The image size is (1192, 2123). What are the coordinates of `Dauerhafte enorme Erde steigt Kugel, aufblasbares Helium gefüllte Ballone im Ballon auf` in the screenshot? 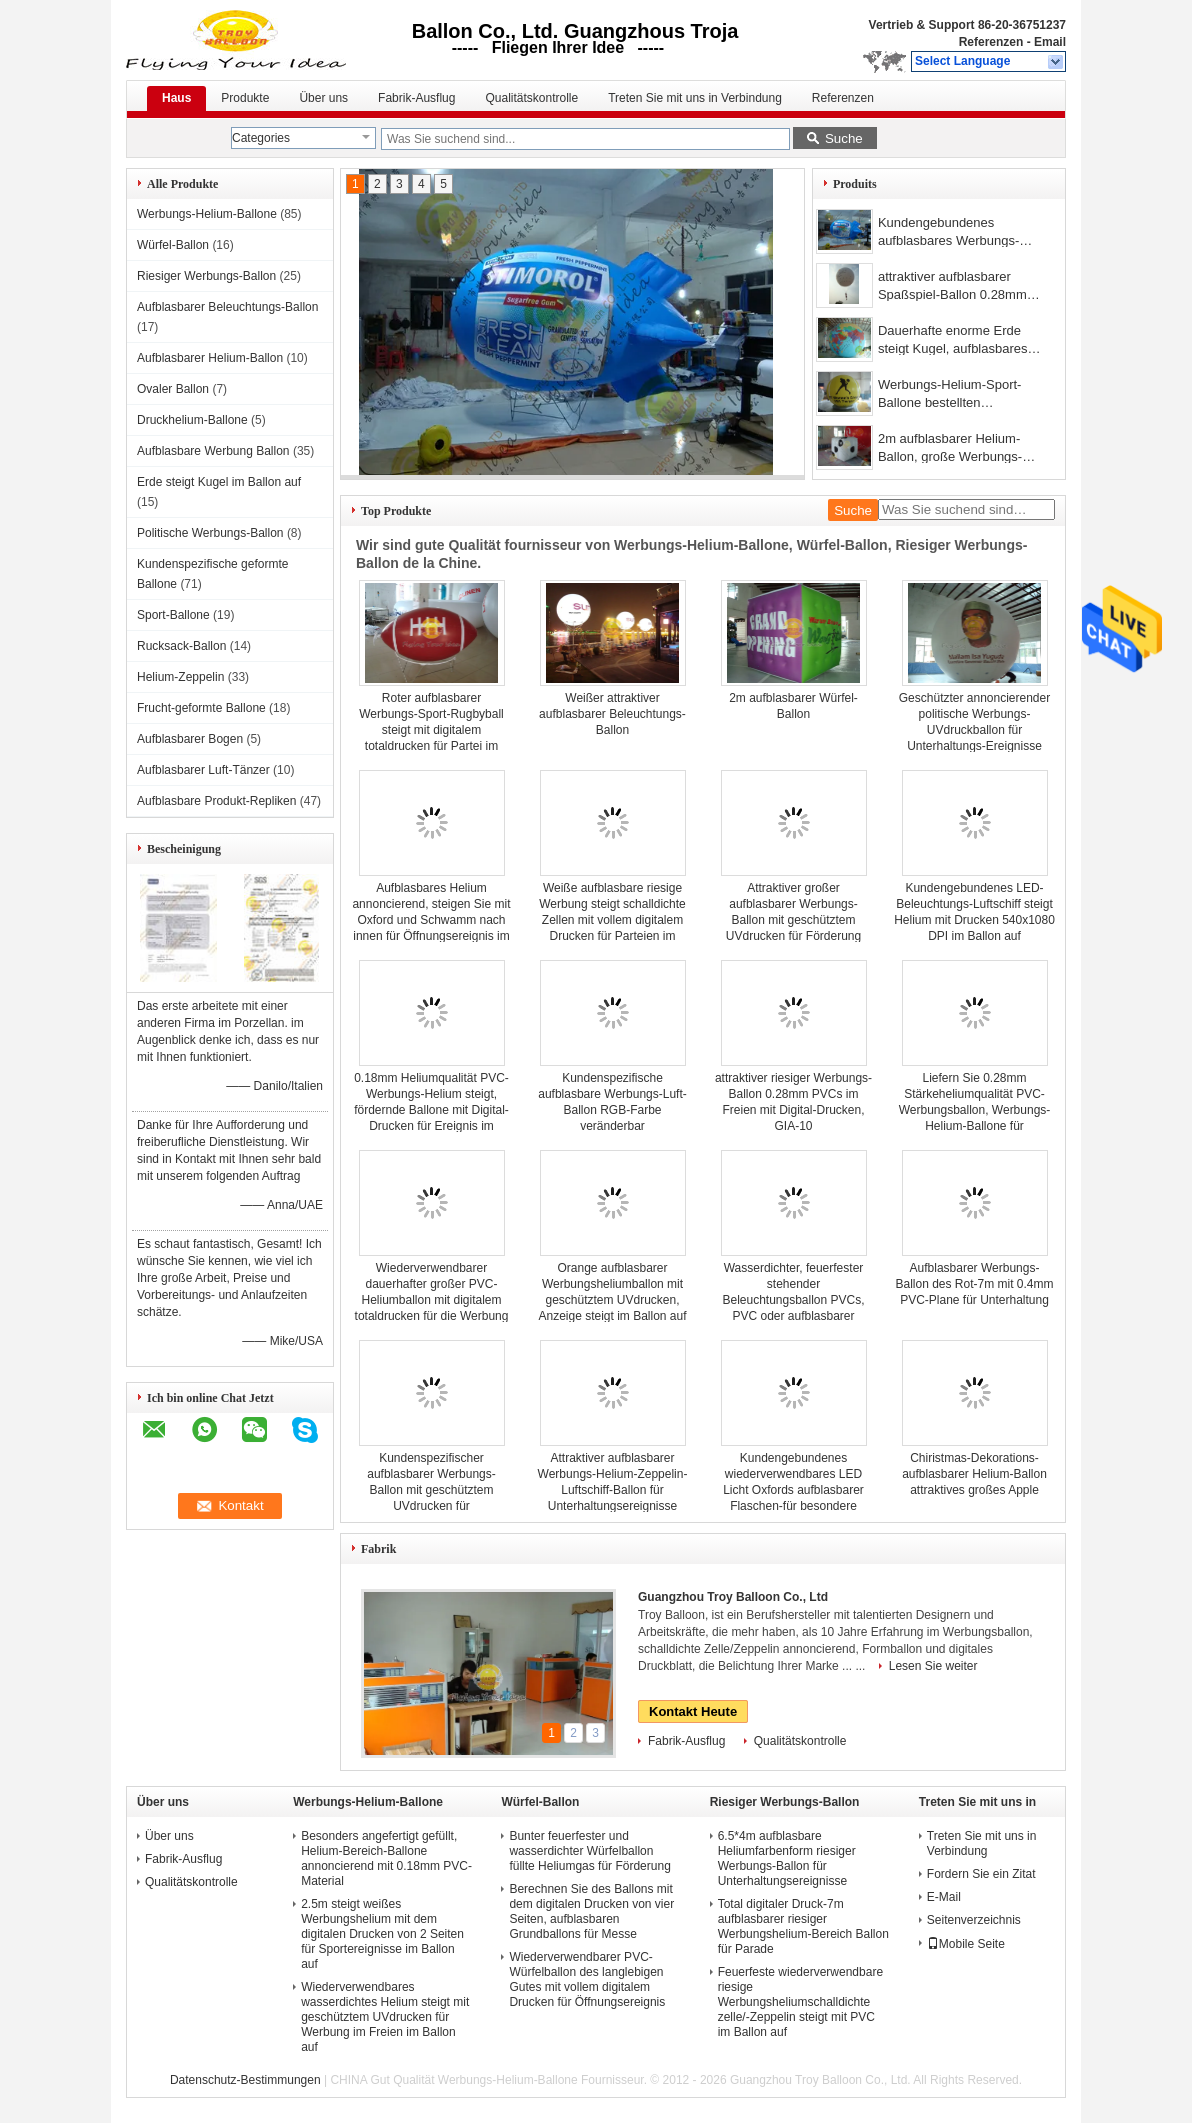 It's located at (953, 341).